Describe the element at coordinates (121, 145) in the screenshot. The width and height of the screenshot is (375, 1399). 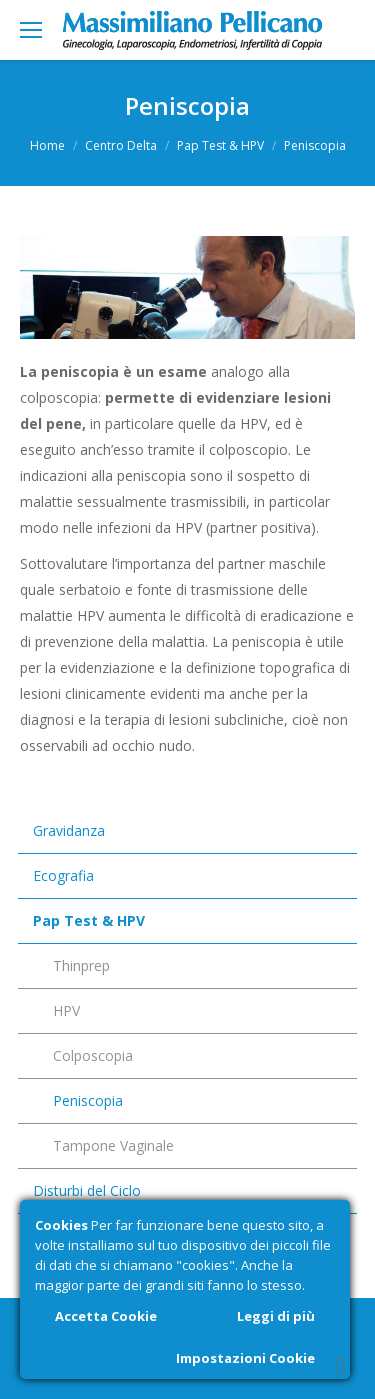
I see `Centro Delta` at that location.